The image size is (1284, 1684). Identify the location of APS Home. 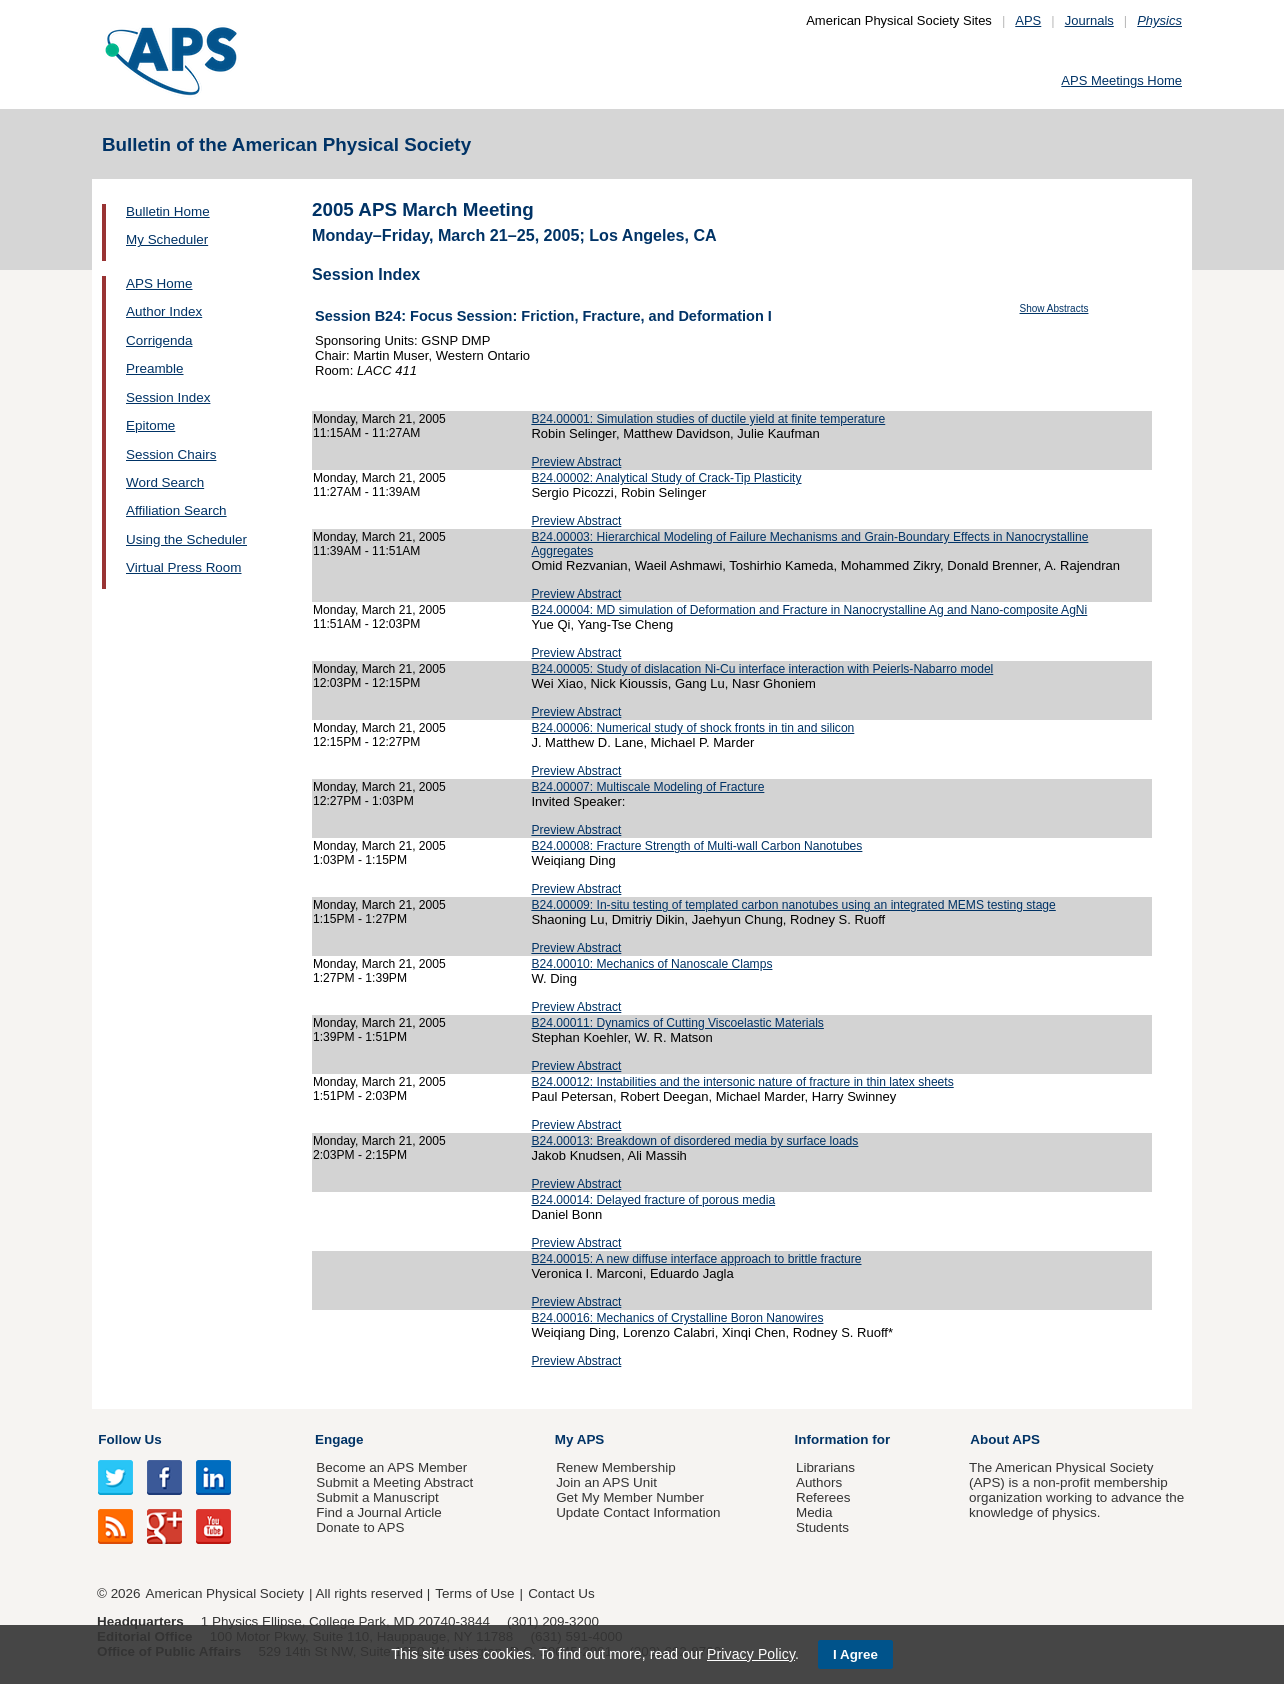
(159, 283).